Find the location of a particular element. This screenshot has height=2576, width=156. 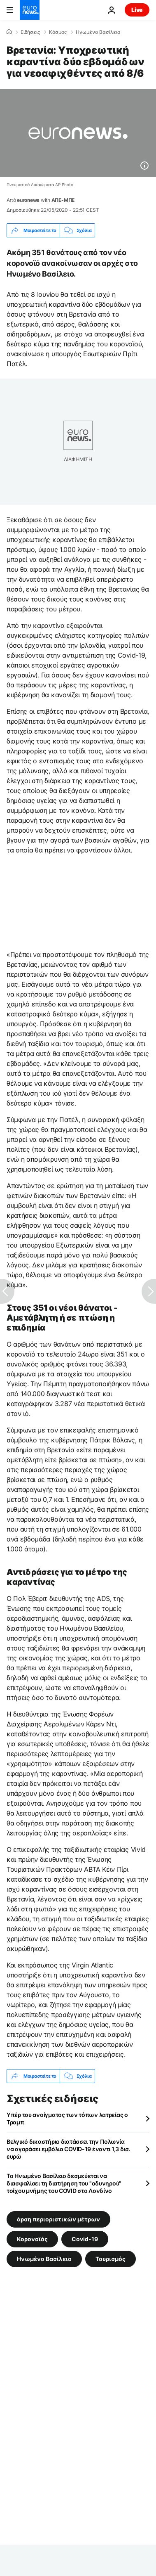

Κόσμος is located at coordinates (58, 32).